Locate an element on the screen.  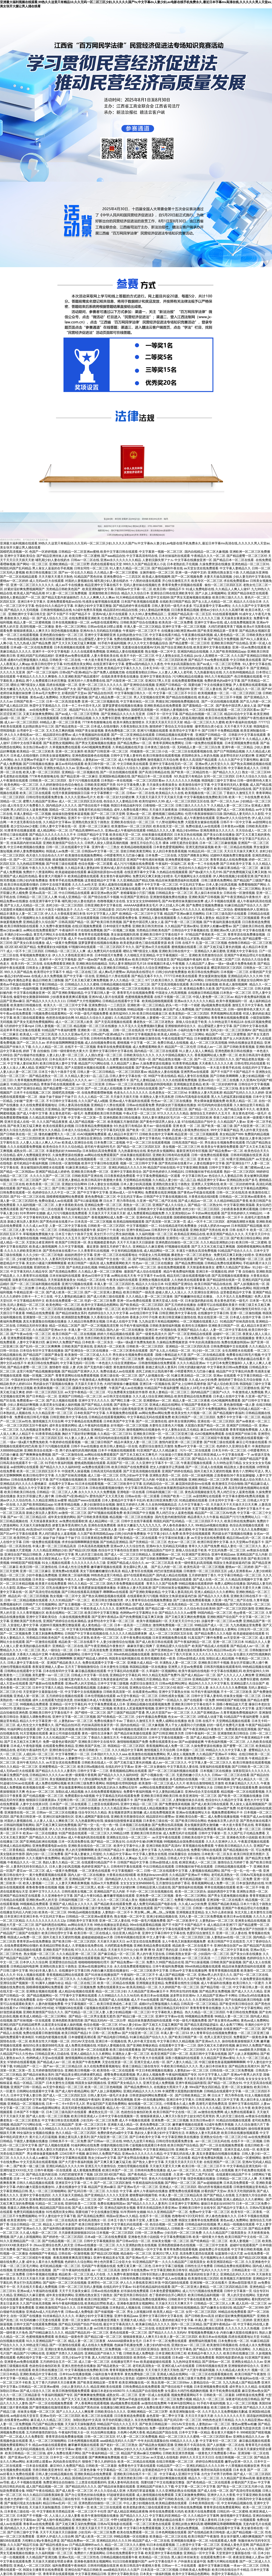
日韩资源福利网站免费观看一区 is located at coordinates (151, 2095).